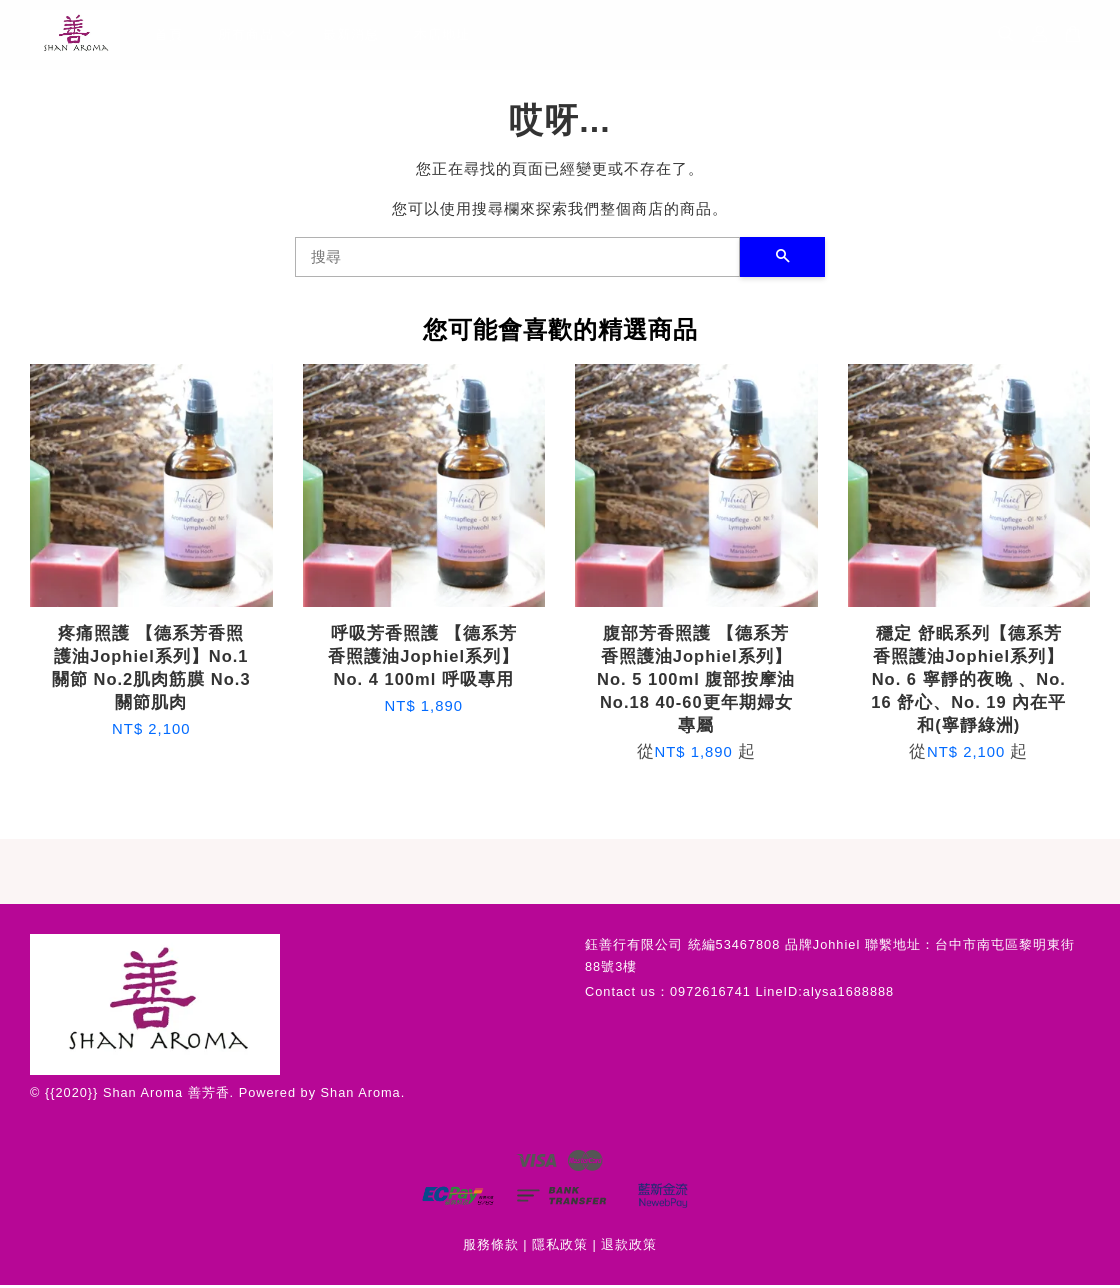 The height and width of the screenshot is (1288, 1120). Describe the element at coordinates (517, 259) in the screenshot. I see `[搜尋]` at that location.